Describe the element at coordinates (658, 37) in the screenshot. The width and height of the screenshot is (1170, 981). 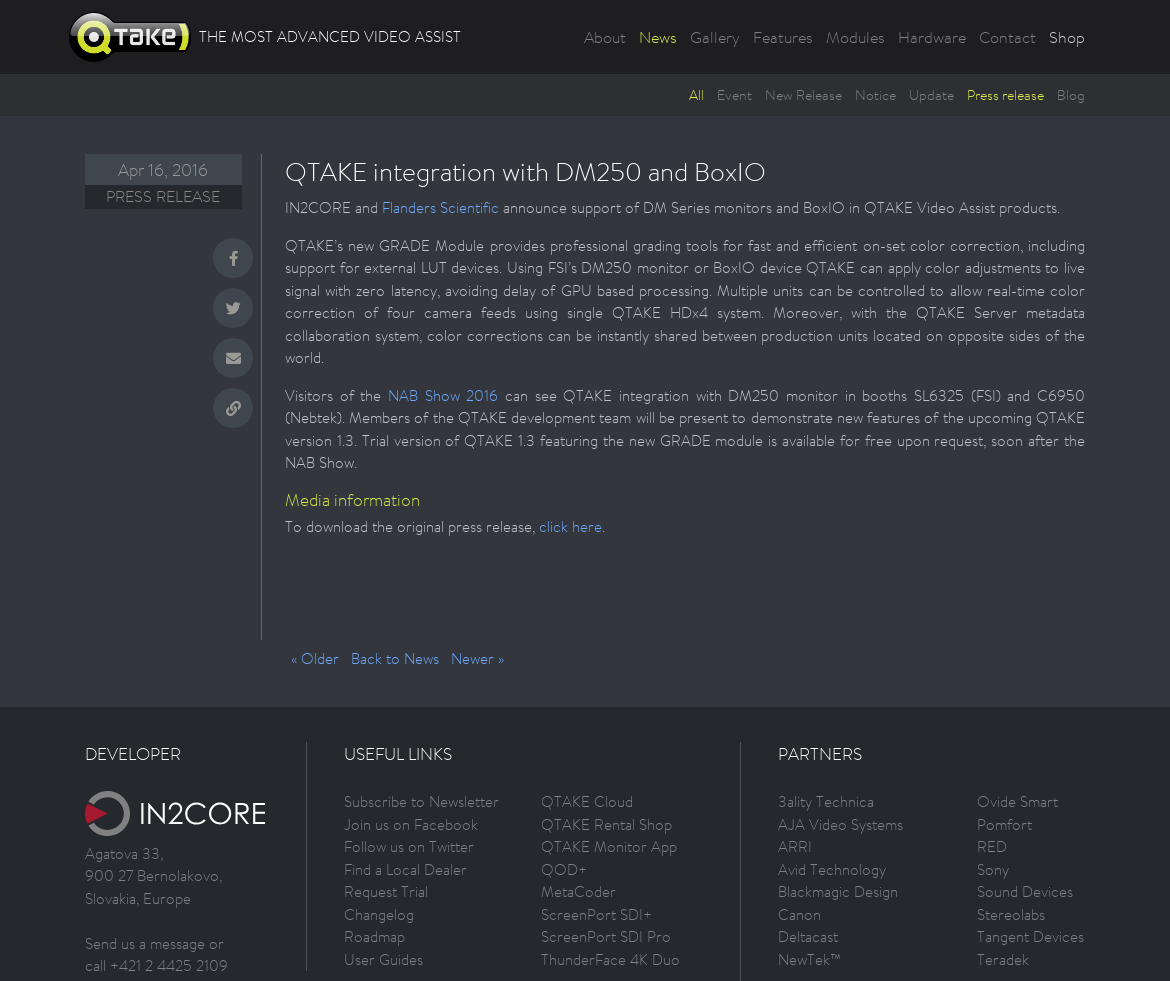
I see `News` at that location.